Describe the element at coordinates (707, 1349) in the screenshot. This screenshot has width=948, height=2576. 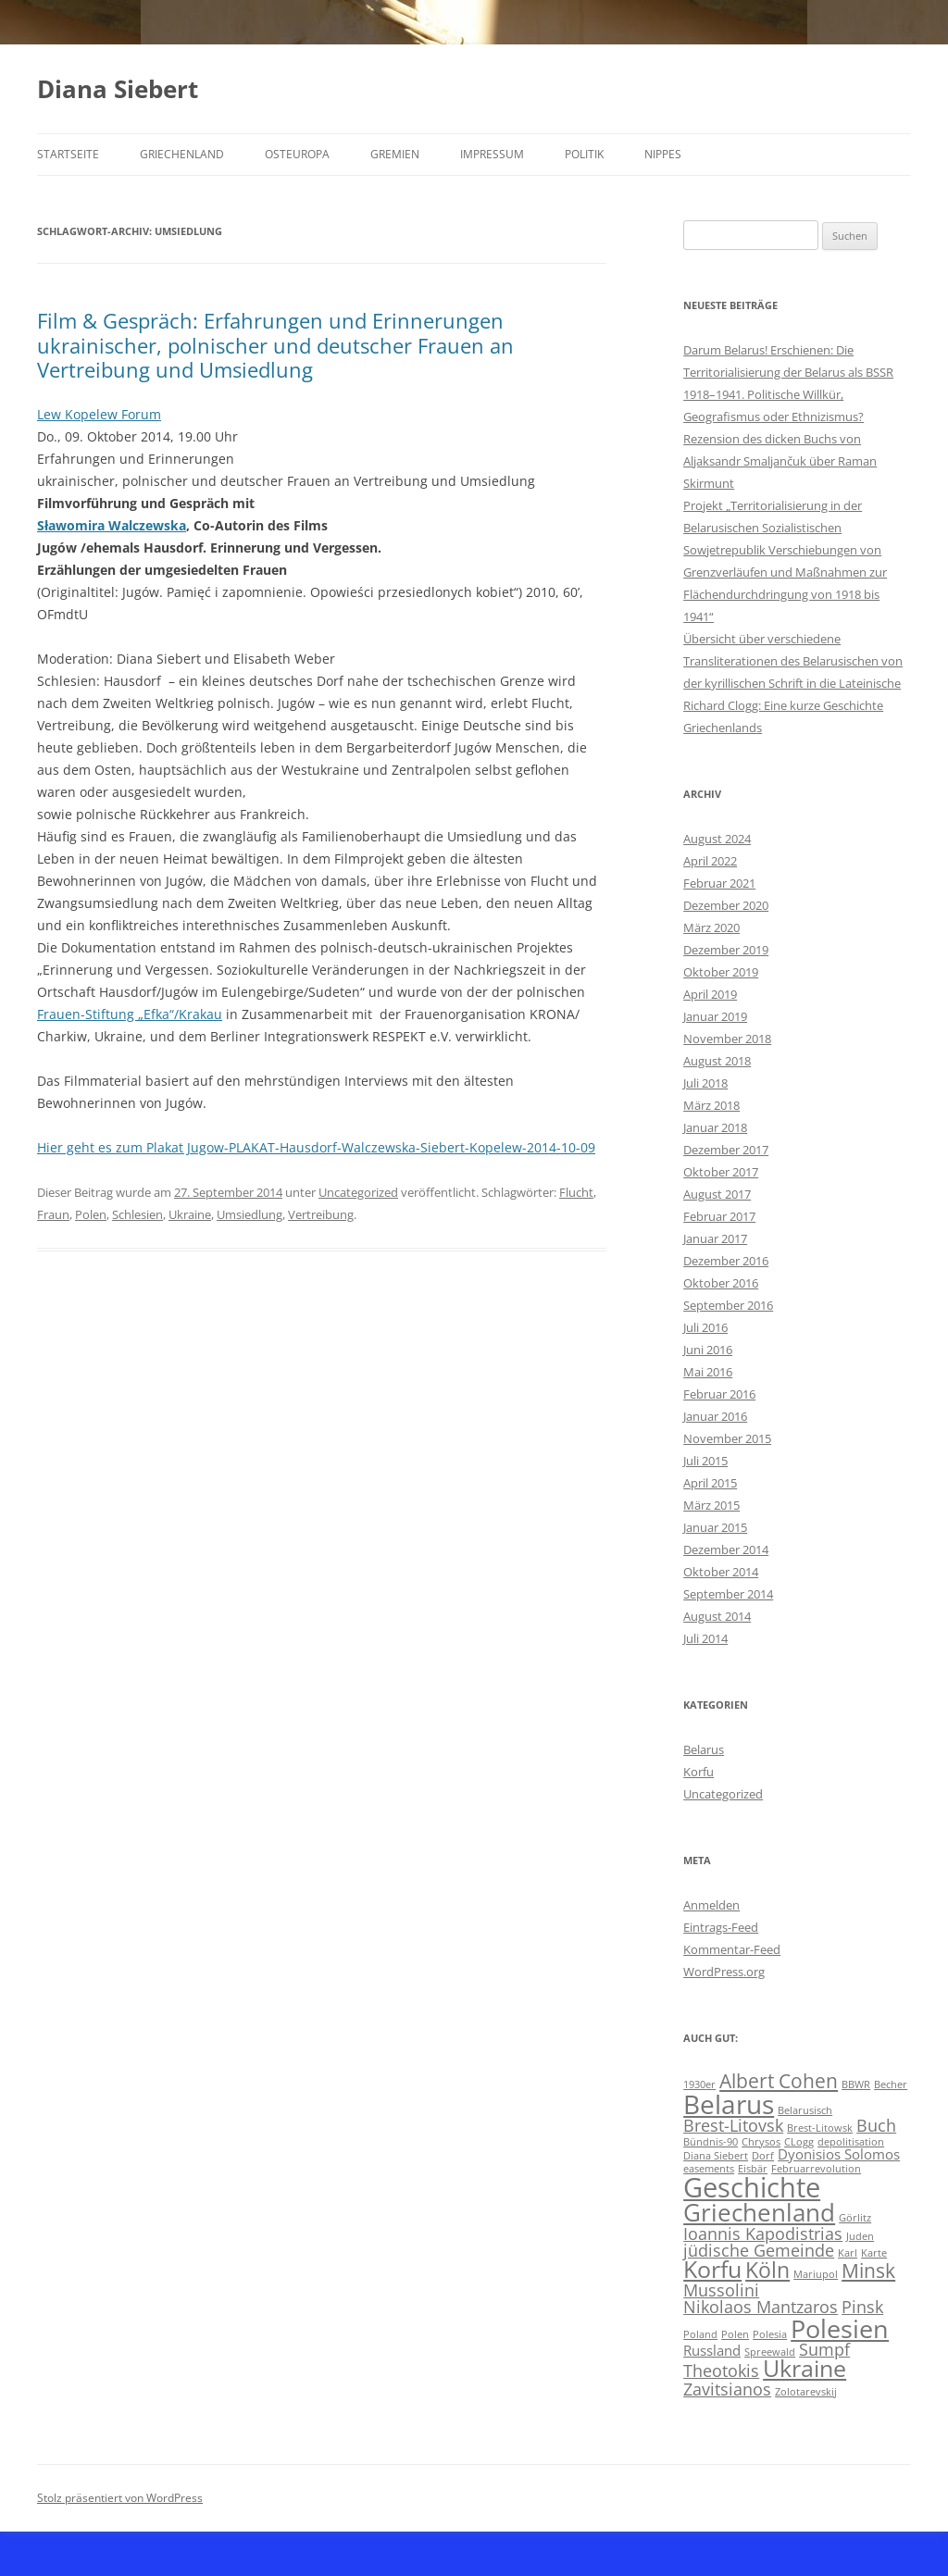
I see `Juni 2016` at that location.